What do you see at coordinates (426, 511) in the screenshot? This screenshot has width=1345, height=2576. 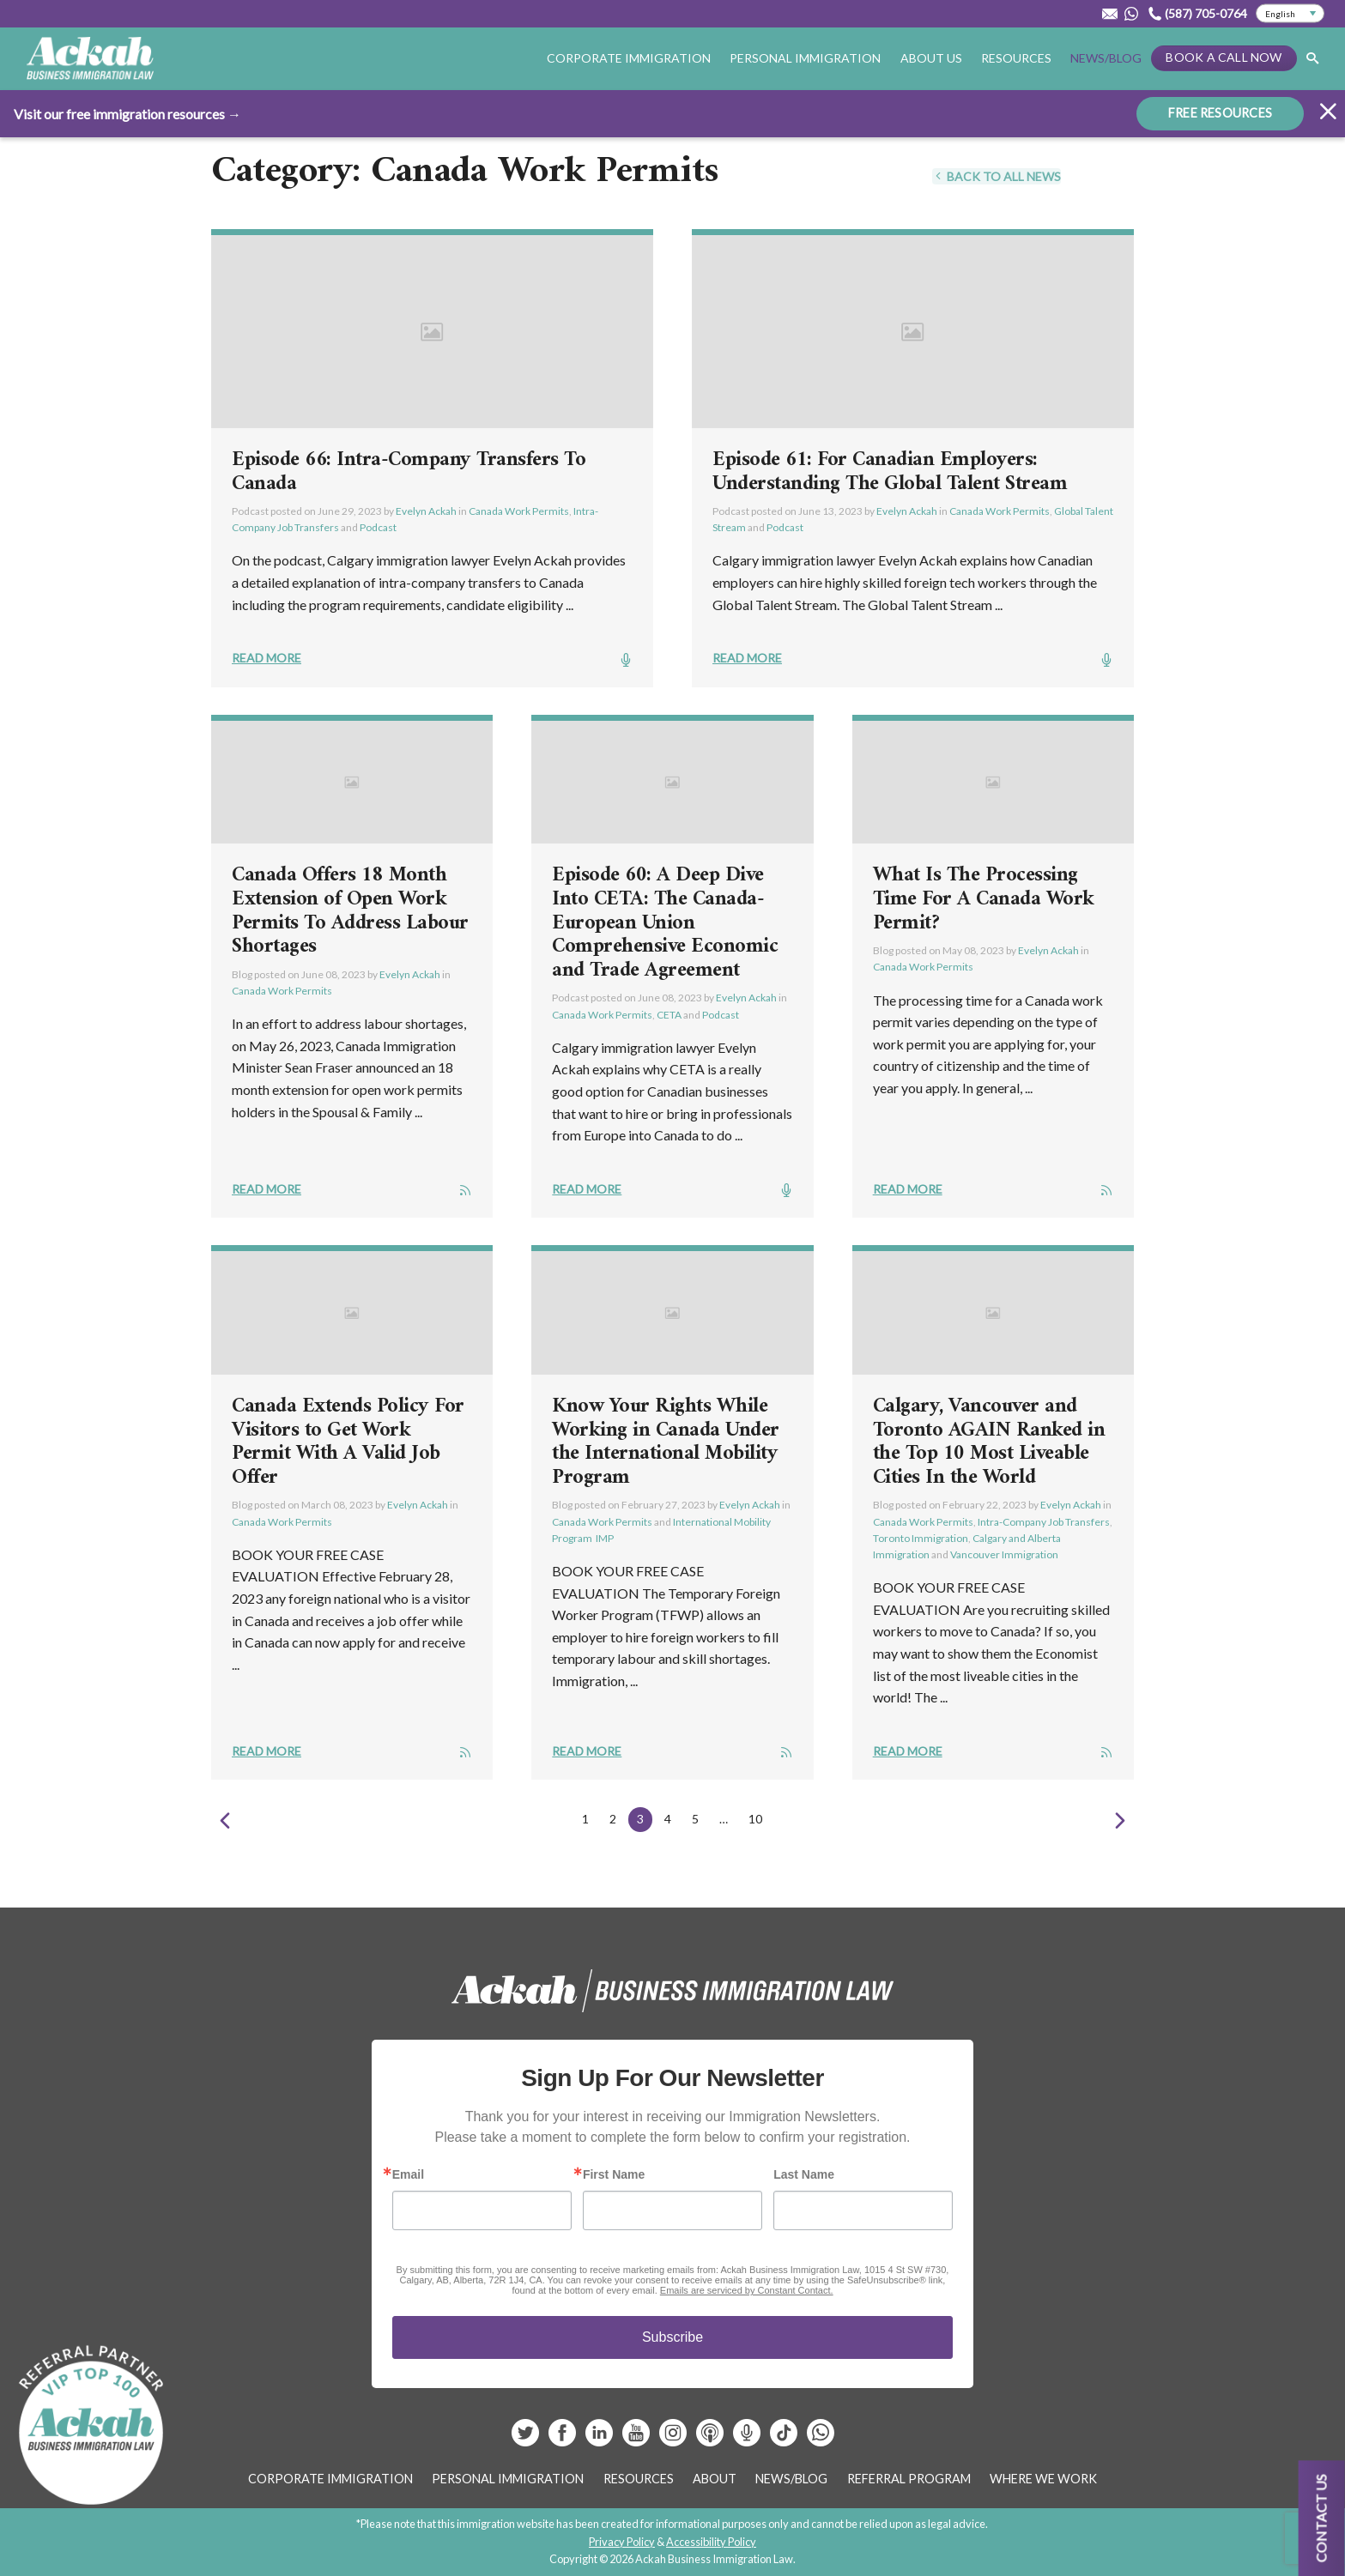 I see `Evelyn Ackah` at bounding box center [426, 511].